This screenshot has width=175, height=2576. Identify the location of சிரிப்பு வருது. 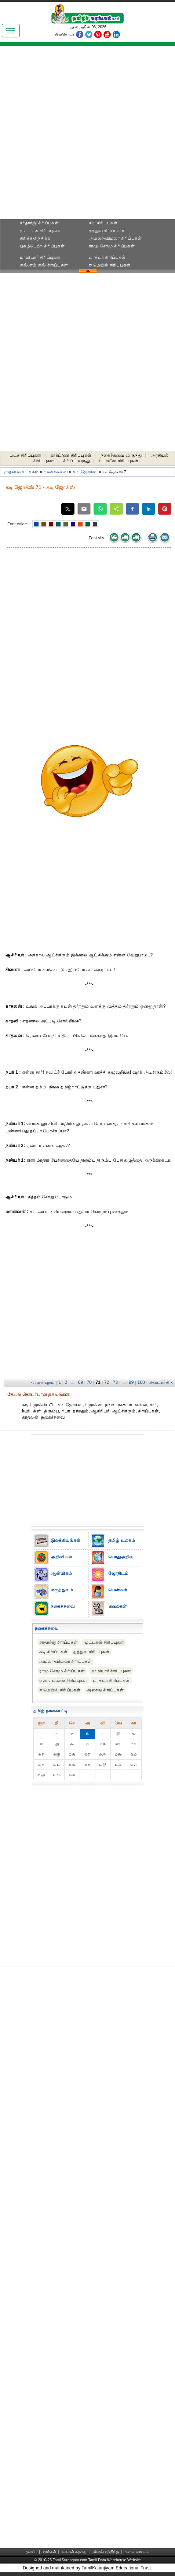
(76, 460).